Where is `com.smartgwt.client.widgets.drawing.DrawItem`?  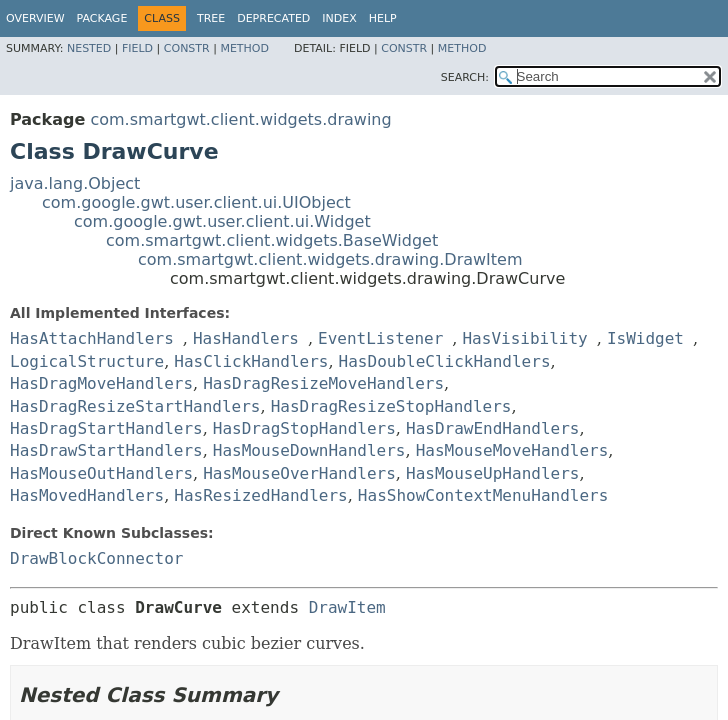
com.smartgwt.client.widgets.drawing.DrawItem is located at coordinates (330, 259).